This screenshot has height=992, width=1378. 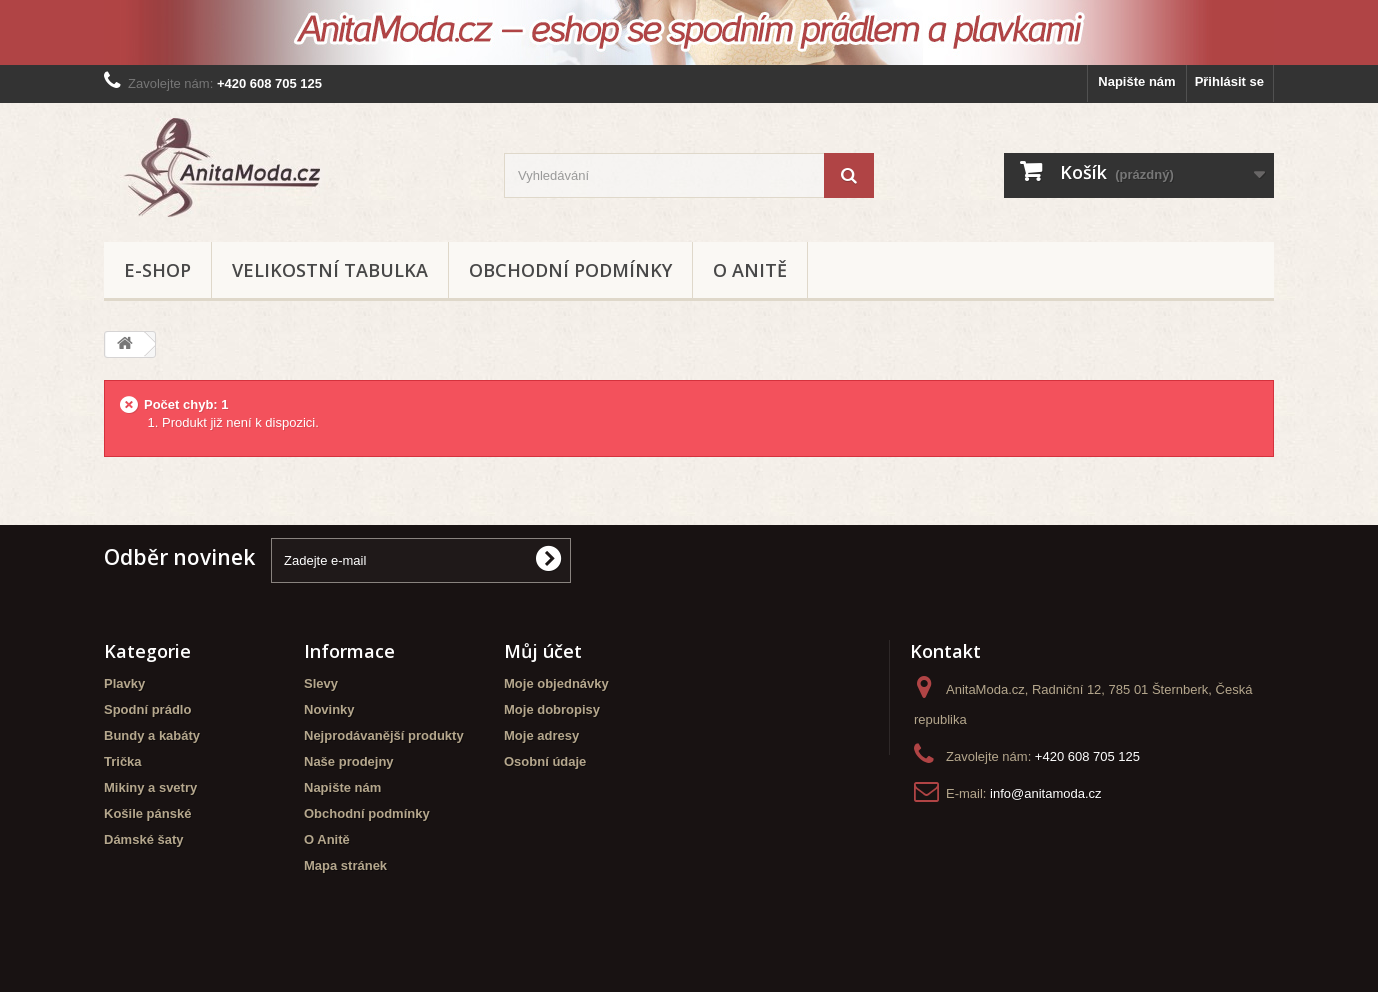 I want to click on Mapa stránek, so click(x=345, y=865).